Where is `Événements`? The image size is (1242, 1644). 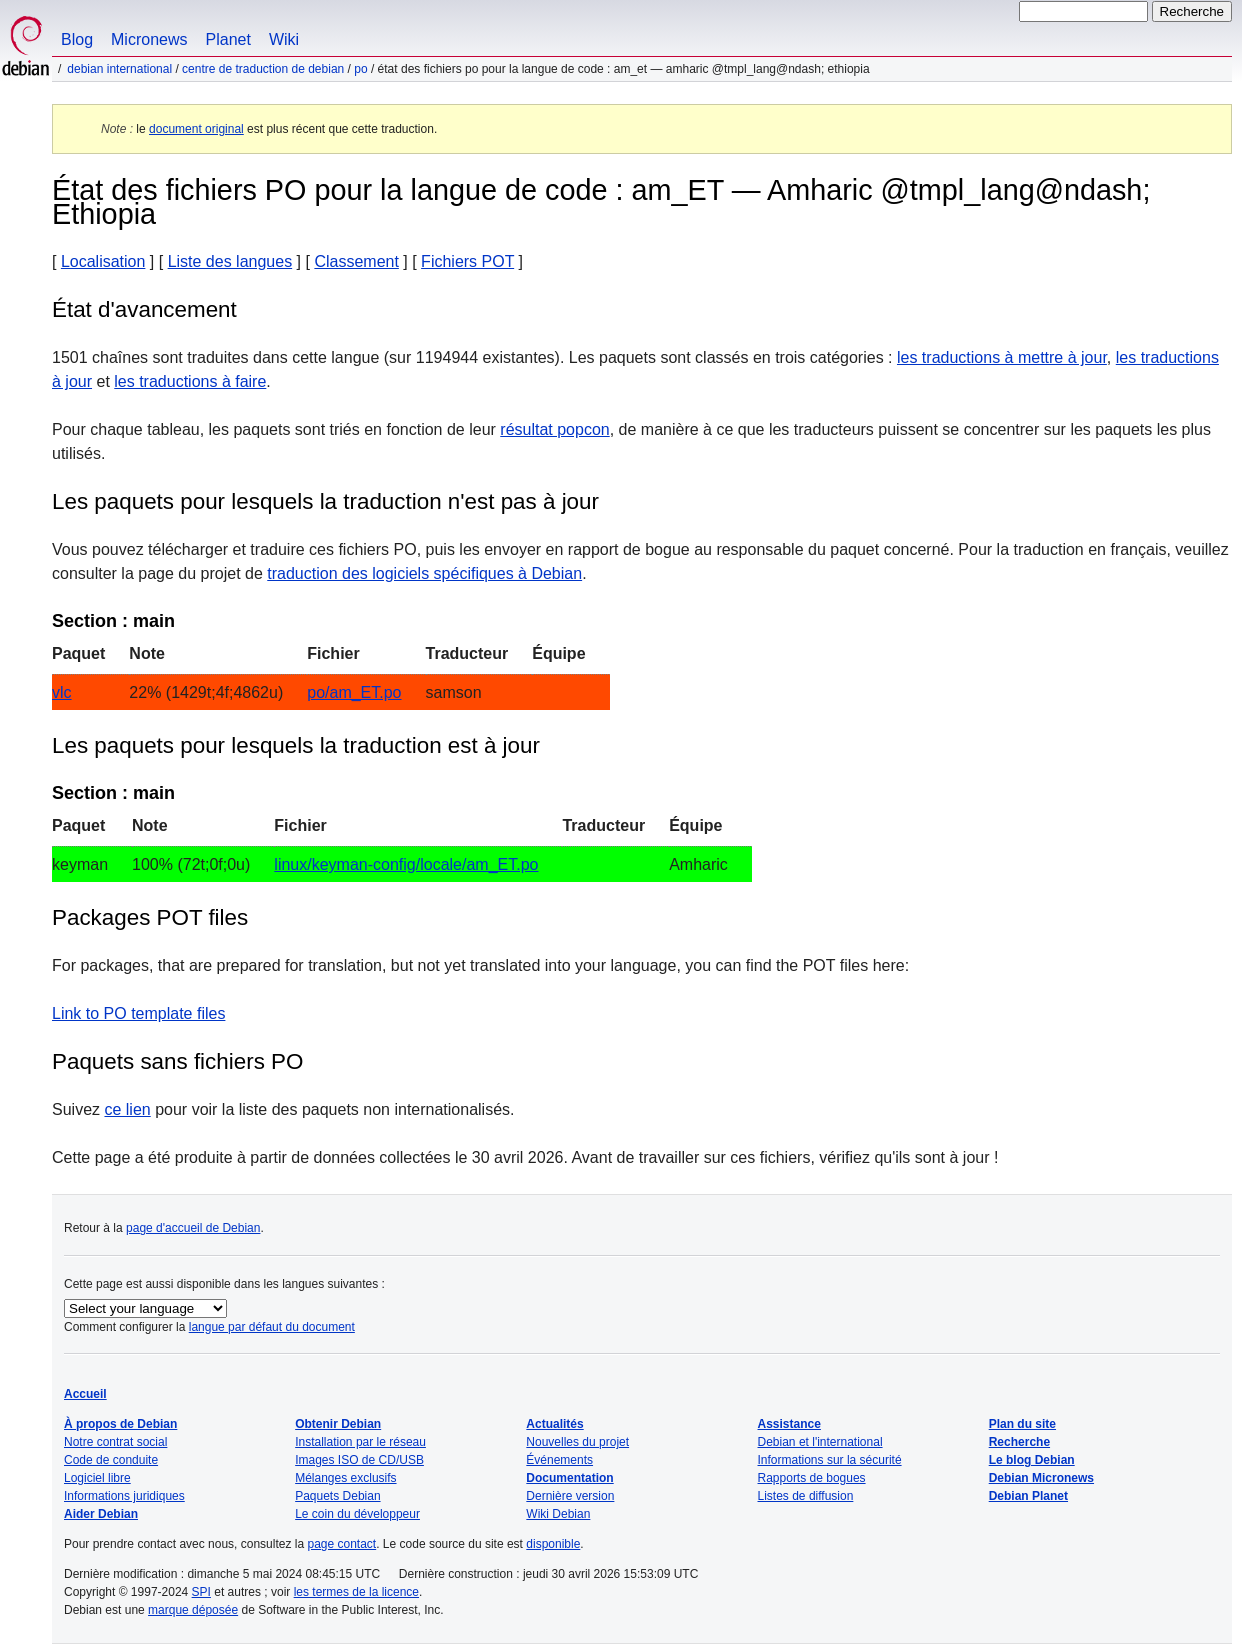 Événements is located at coordinates (559, 1460).